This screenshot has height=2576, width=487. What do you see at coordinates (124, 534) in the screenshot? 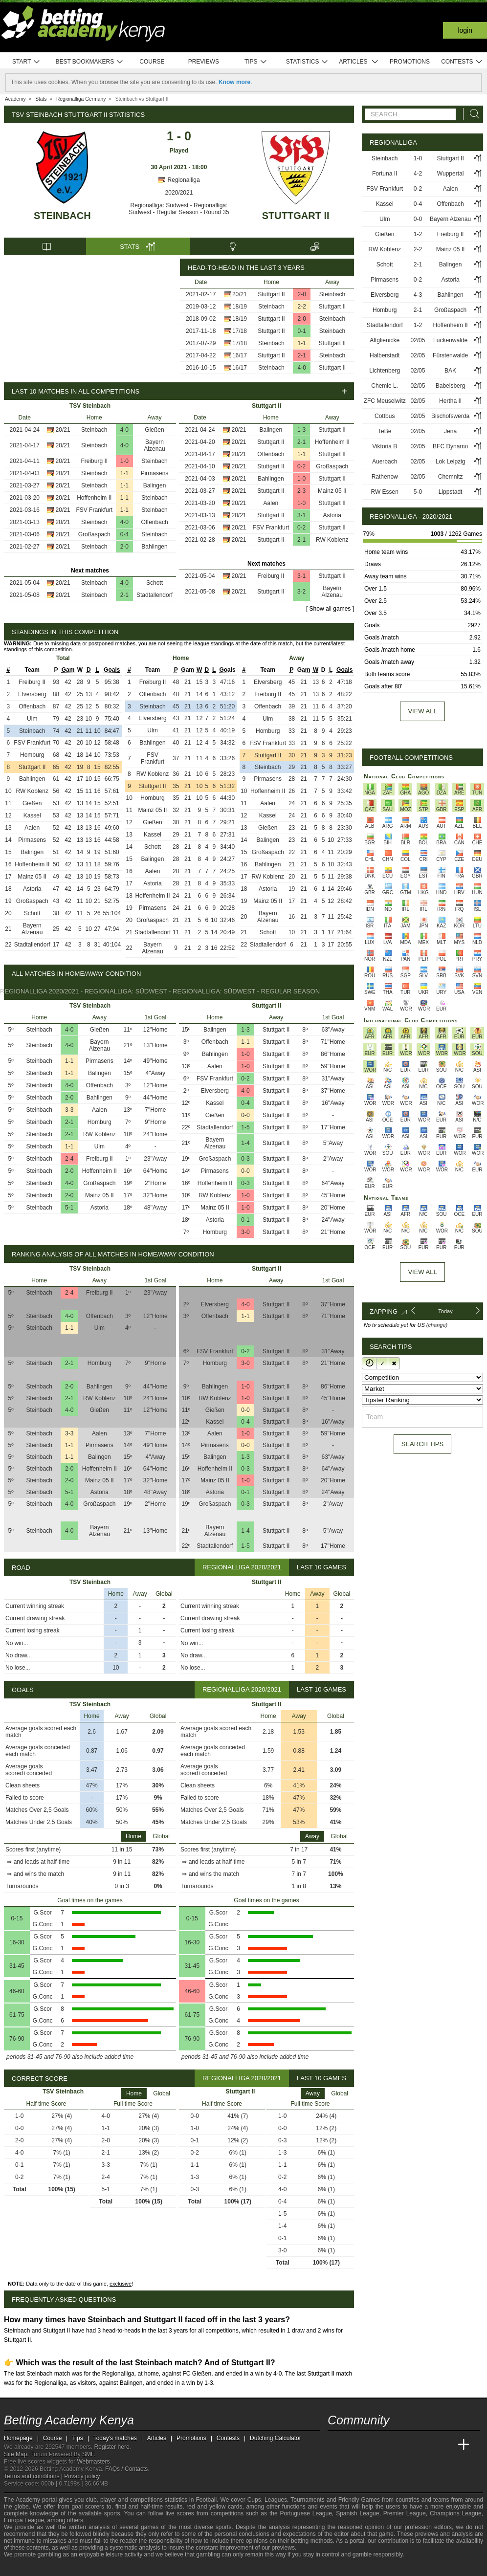
I see `0-4` at bounding box center [124, 534].